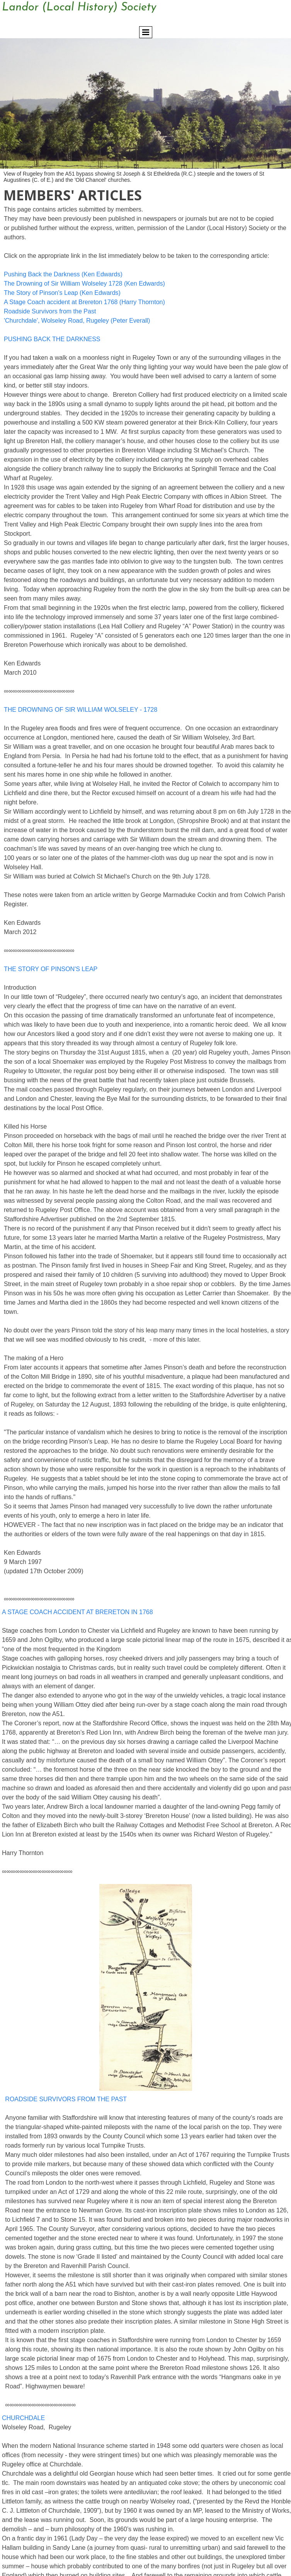  Describe the element at coordinates (50, 311) in the screenshot. I see `Roadside Survivors from the Past` at that location.